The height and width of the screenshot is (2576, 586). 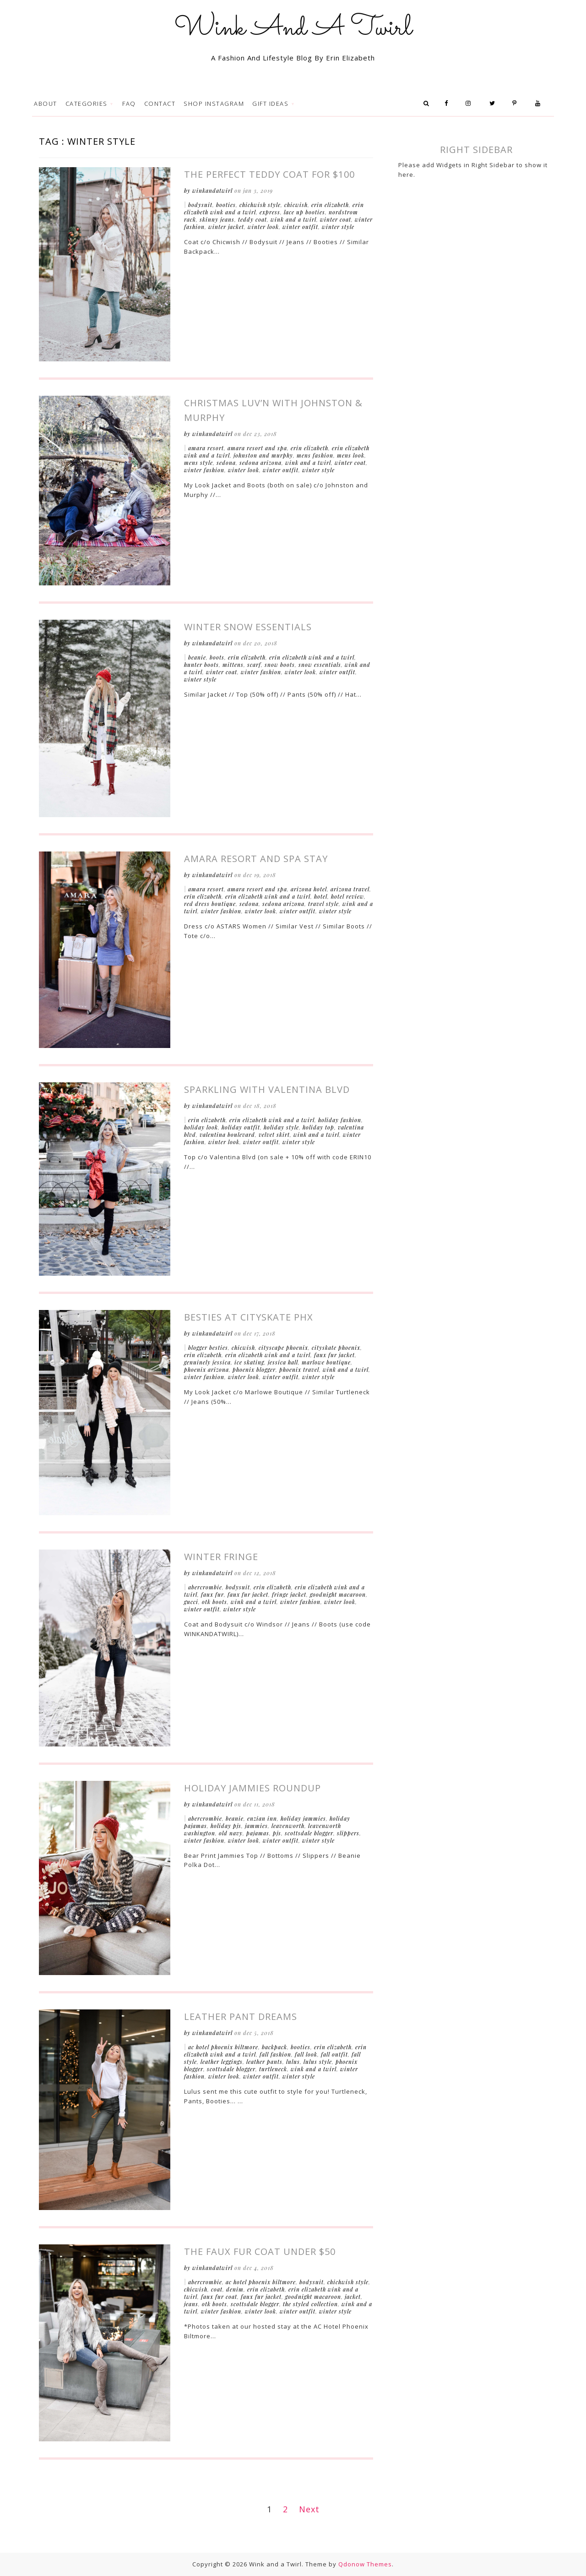 I want to click on OTK Boots, so click(x=214, y=1601).